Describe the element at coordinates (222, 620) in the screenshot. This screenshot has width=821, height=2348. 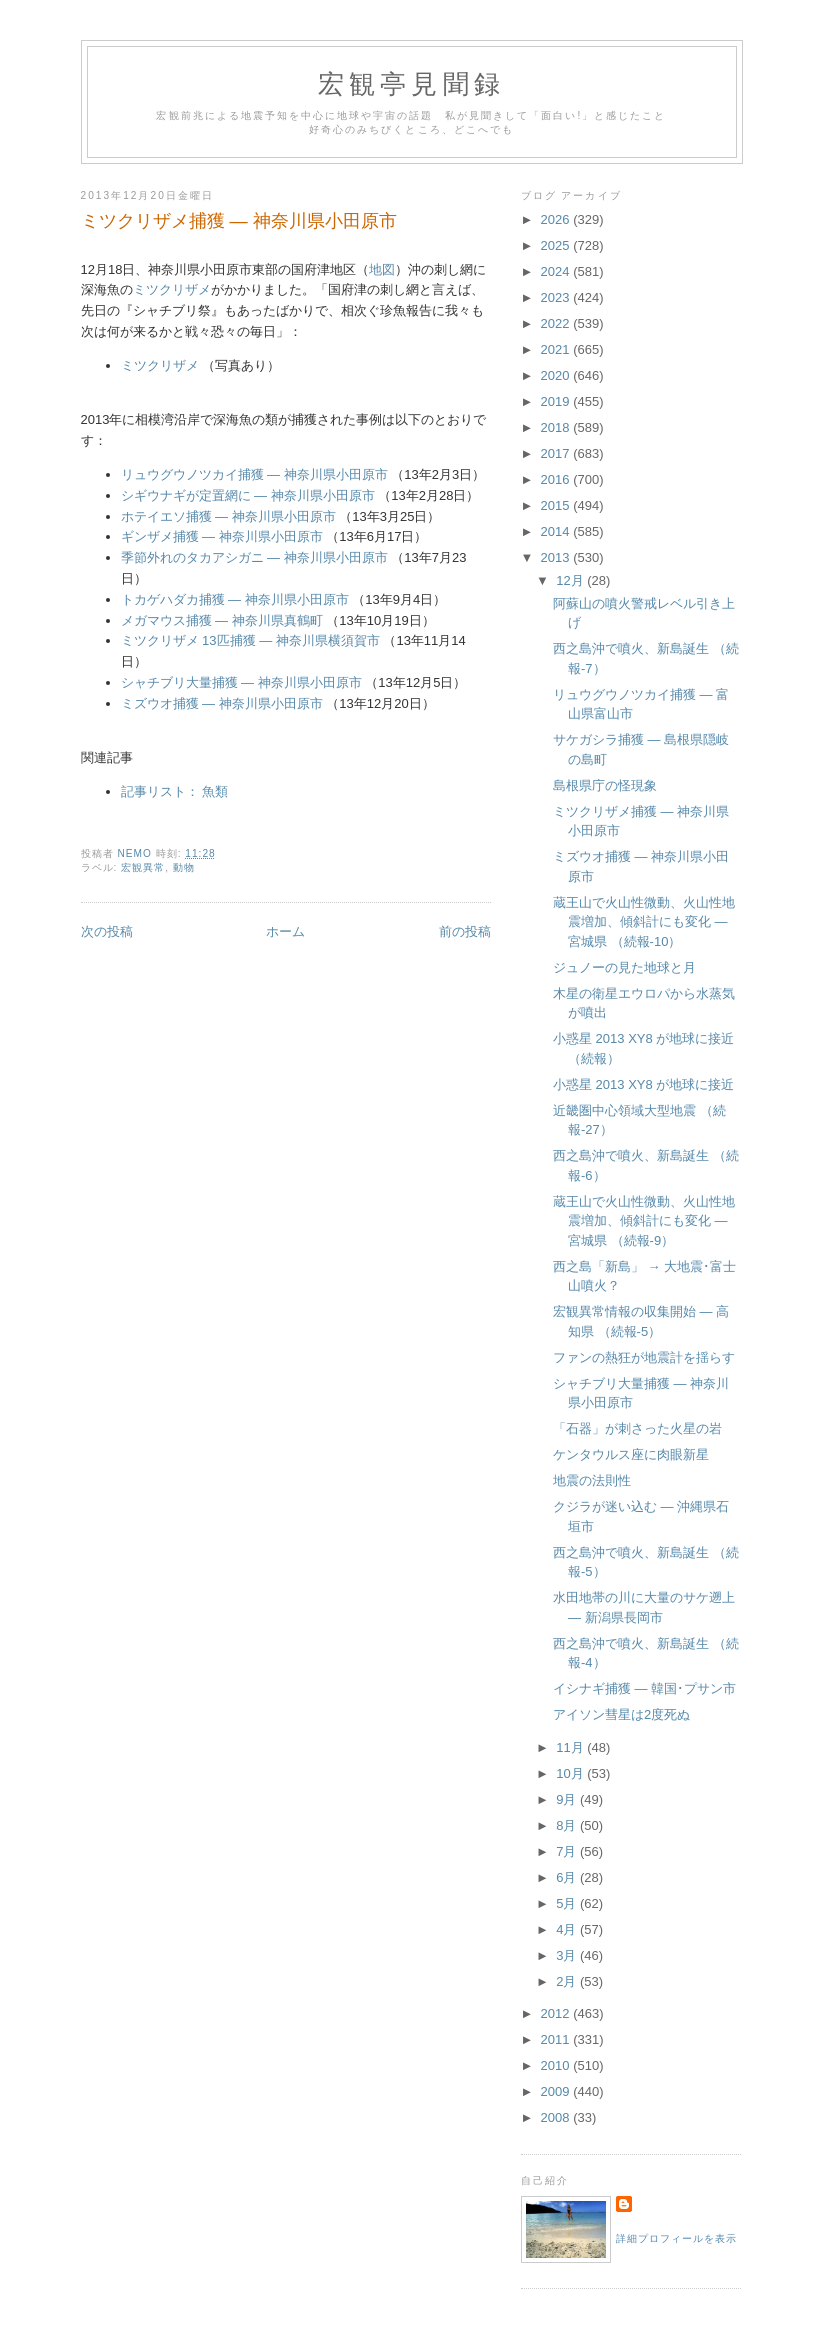
I see `メガマウス捕獲 ― 神奈川県真鶴町` at that location.